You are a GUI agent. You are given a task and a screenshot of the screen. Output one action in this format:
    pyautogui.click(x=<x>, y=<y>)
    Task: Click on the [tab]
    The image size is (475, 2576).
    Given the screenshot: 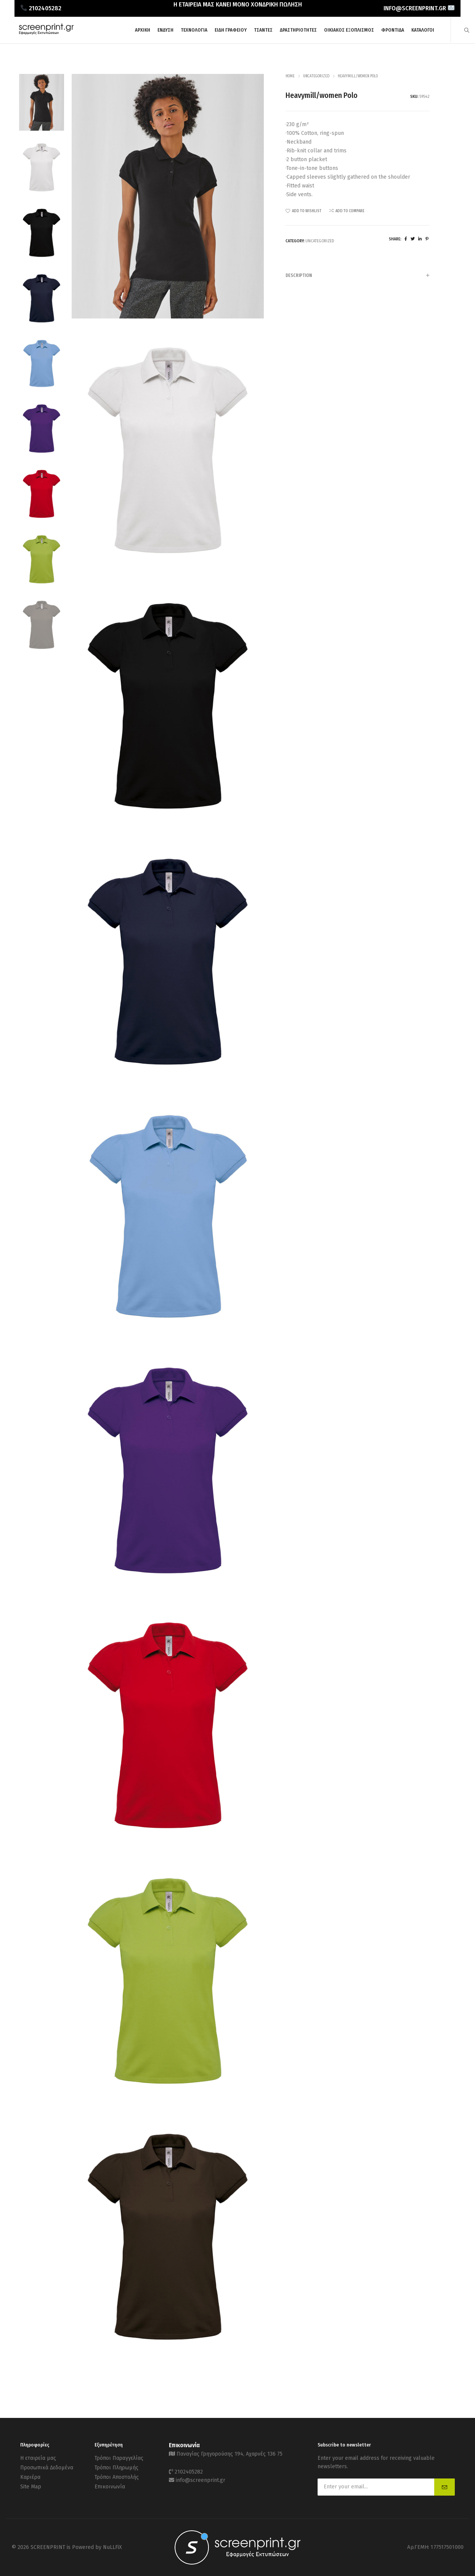 What is the action you would take?
    pyautogui.click(x=358, y=275)
    